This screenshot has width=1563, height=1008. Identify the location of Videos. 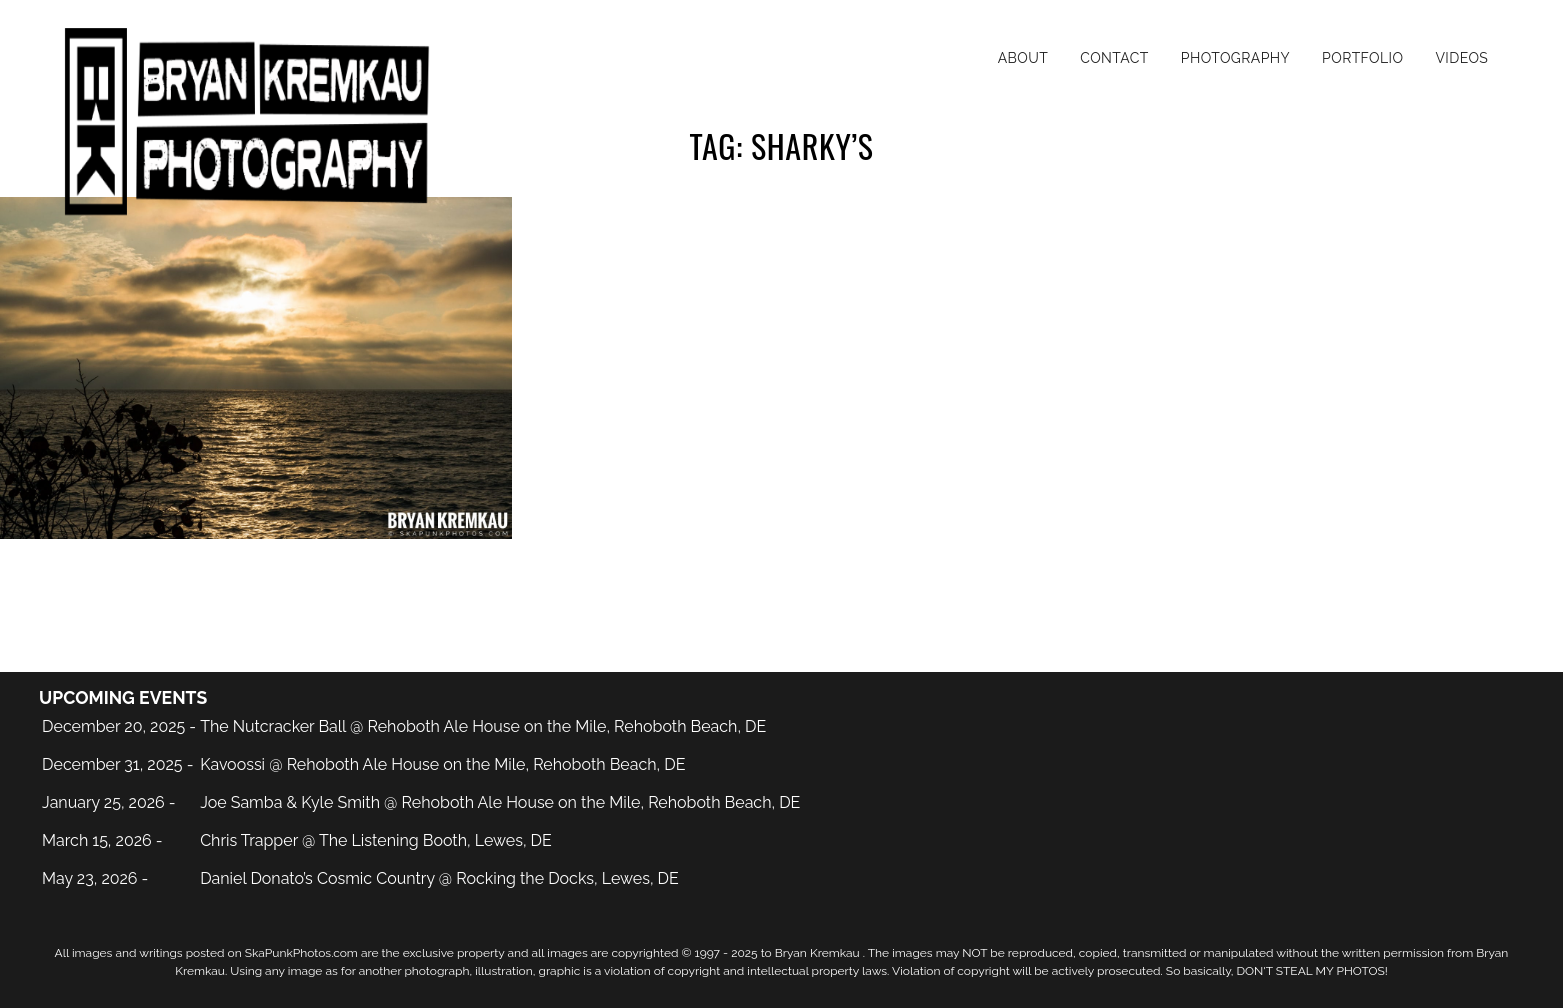
(1461, 58).